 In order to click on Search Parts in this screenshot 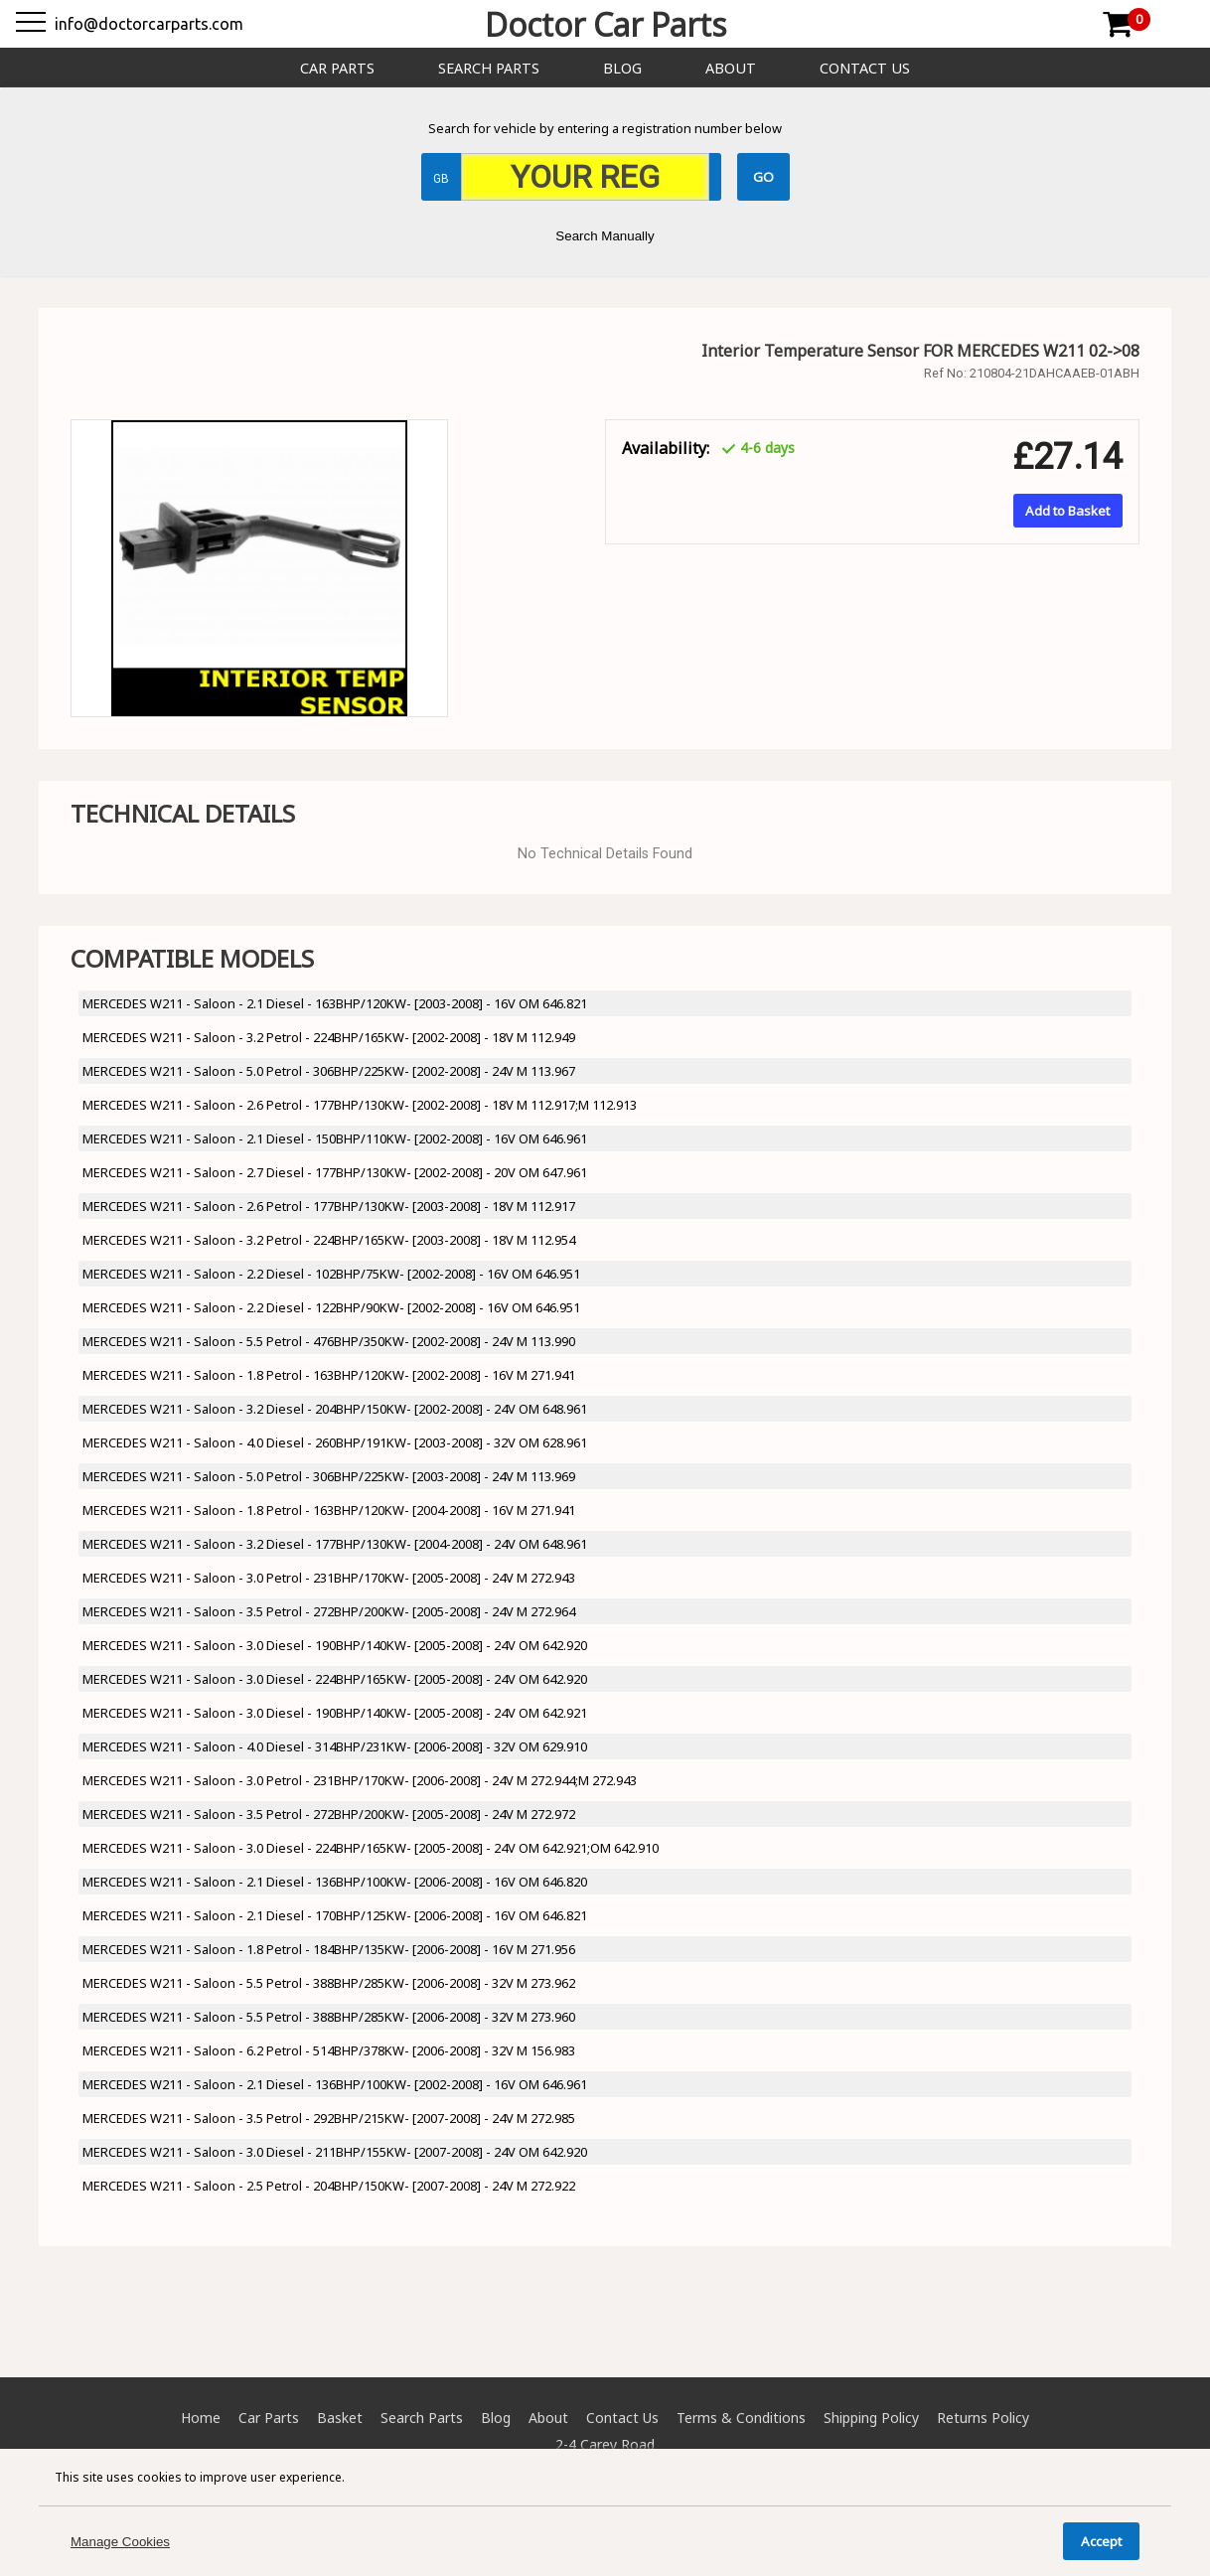, I will do `click(488, 68)`.